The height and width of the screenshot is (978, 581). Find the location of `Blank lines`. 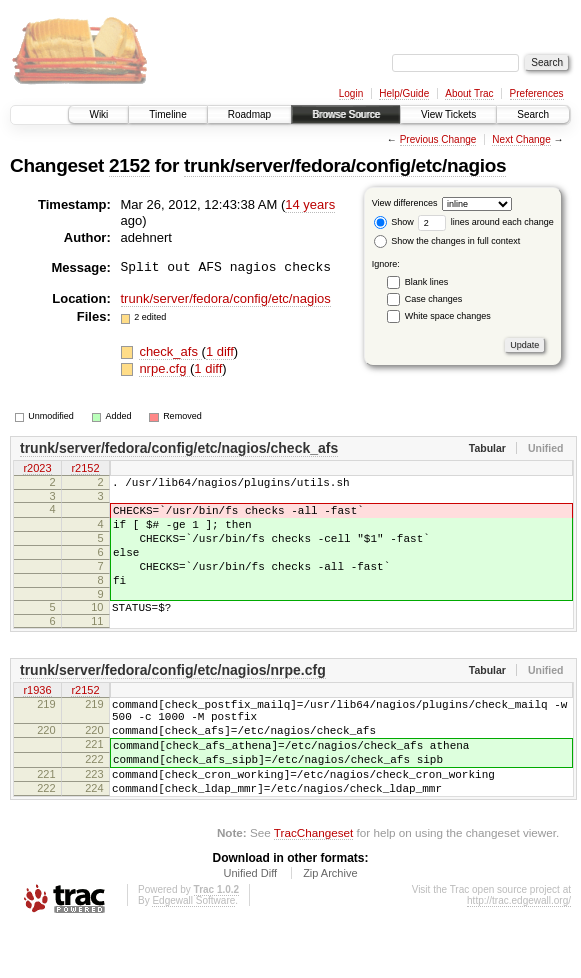

Blank lines is located at coordinates (427, 282).